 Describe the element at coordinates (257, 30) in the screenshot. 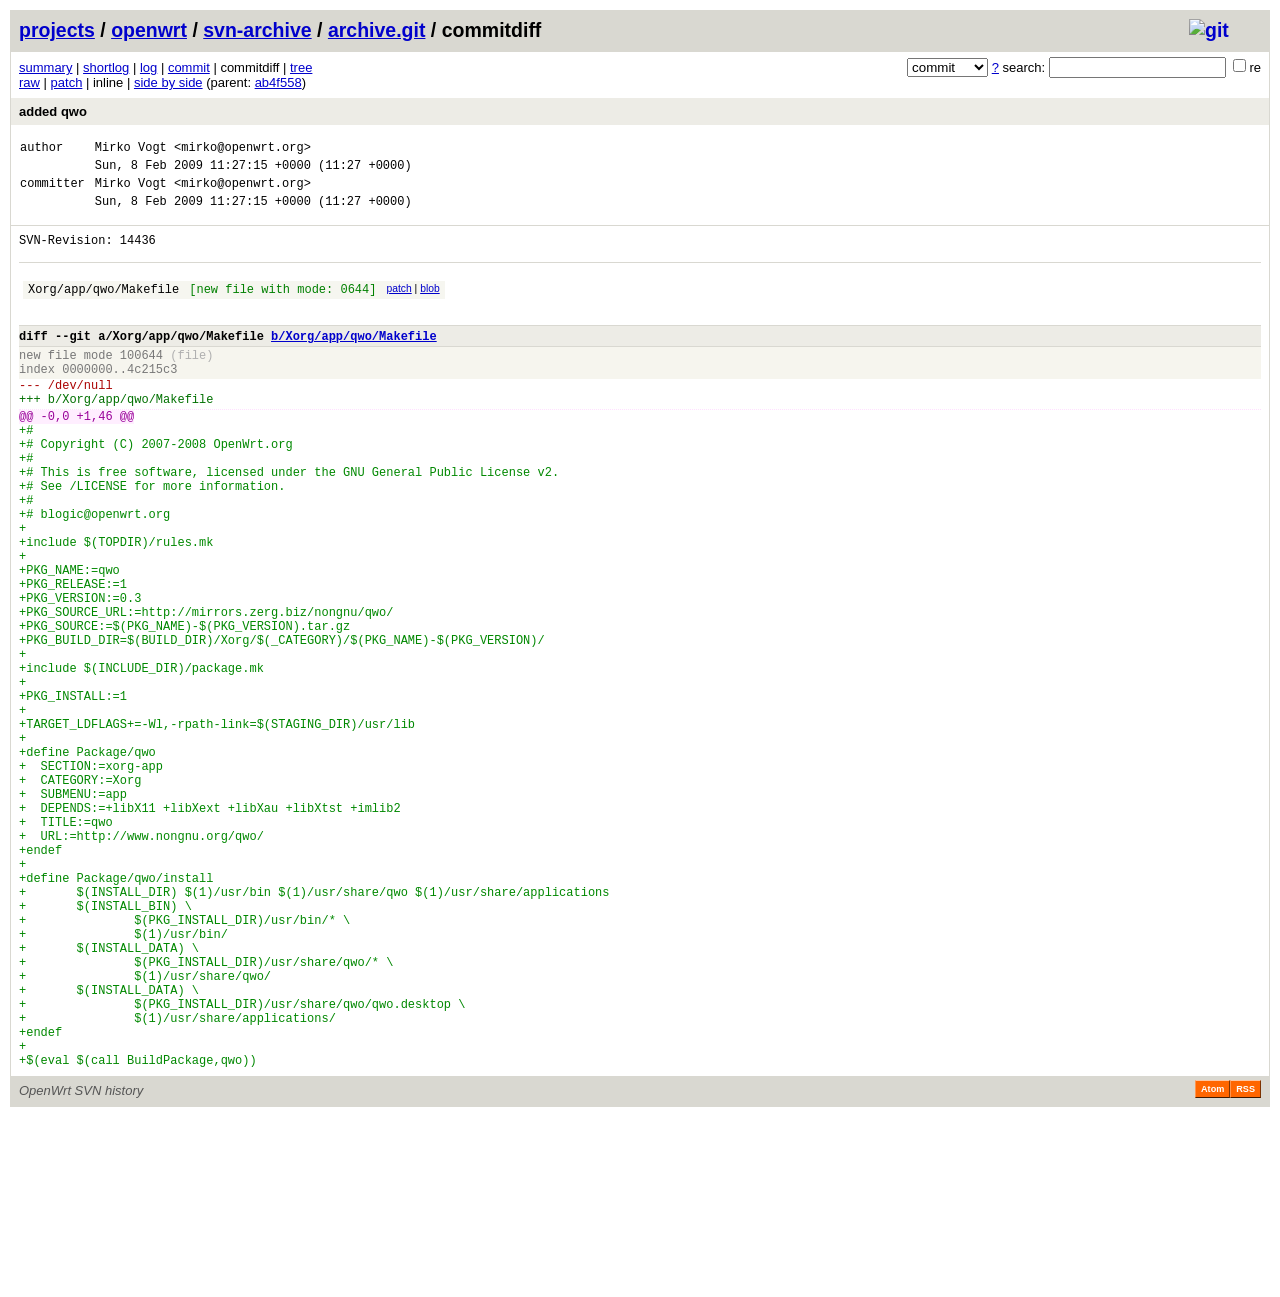

I see `svn-archive` at that location.